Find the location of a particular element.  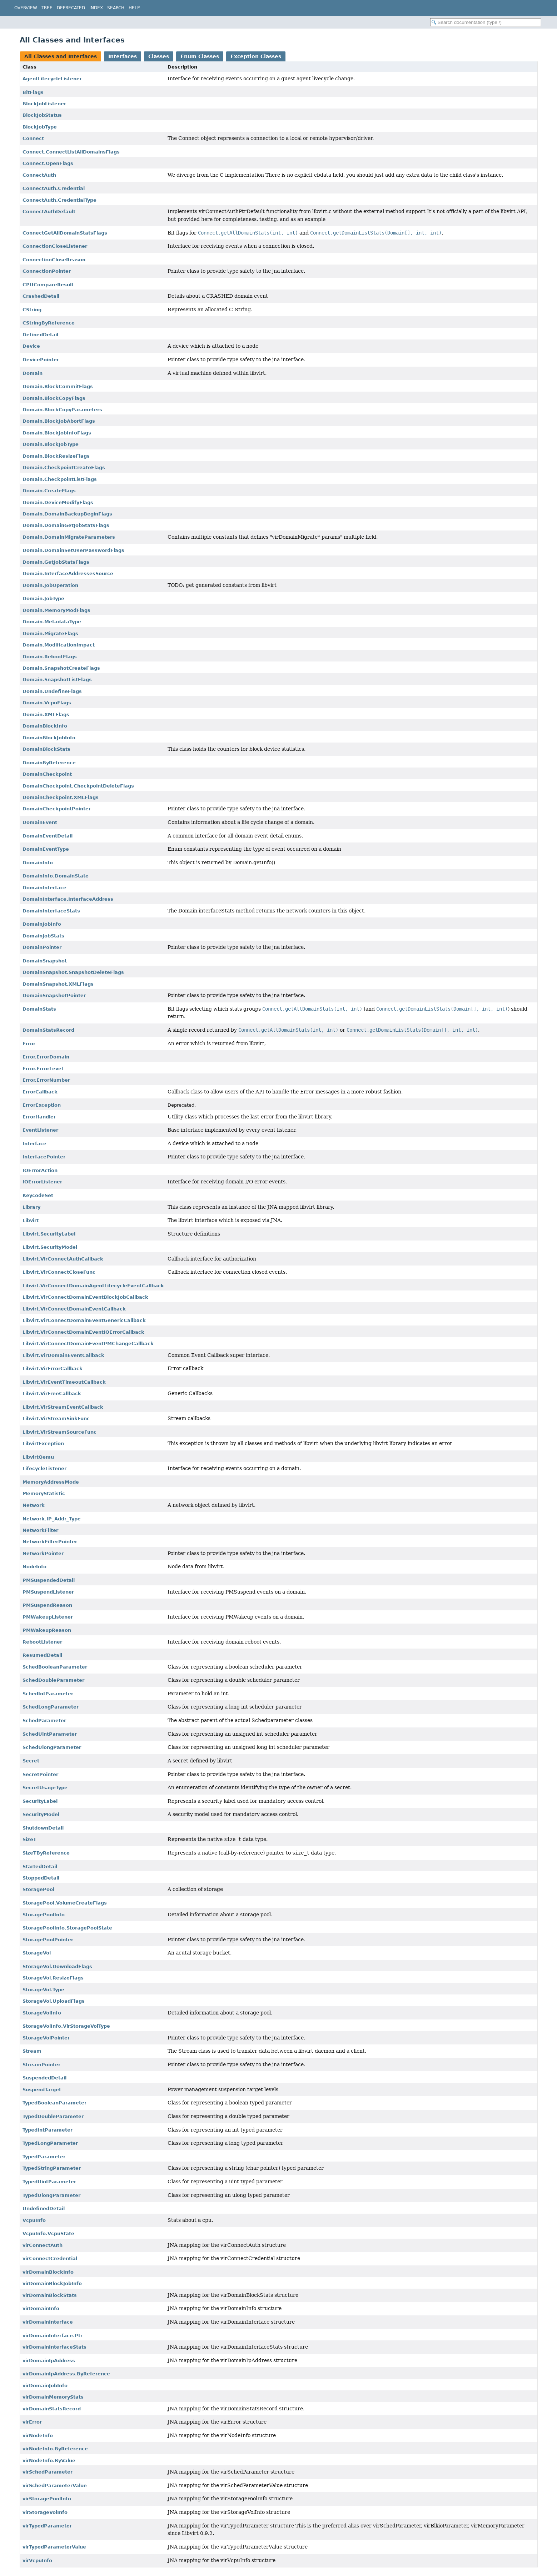

Connect.OpenFlags is located at coordinates (48, 163).